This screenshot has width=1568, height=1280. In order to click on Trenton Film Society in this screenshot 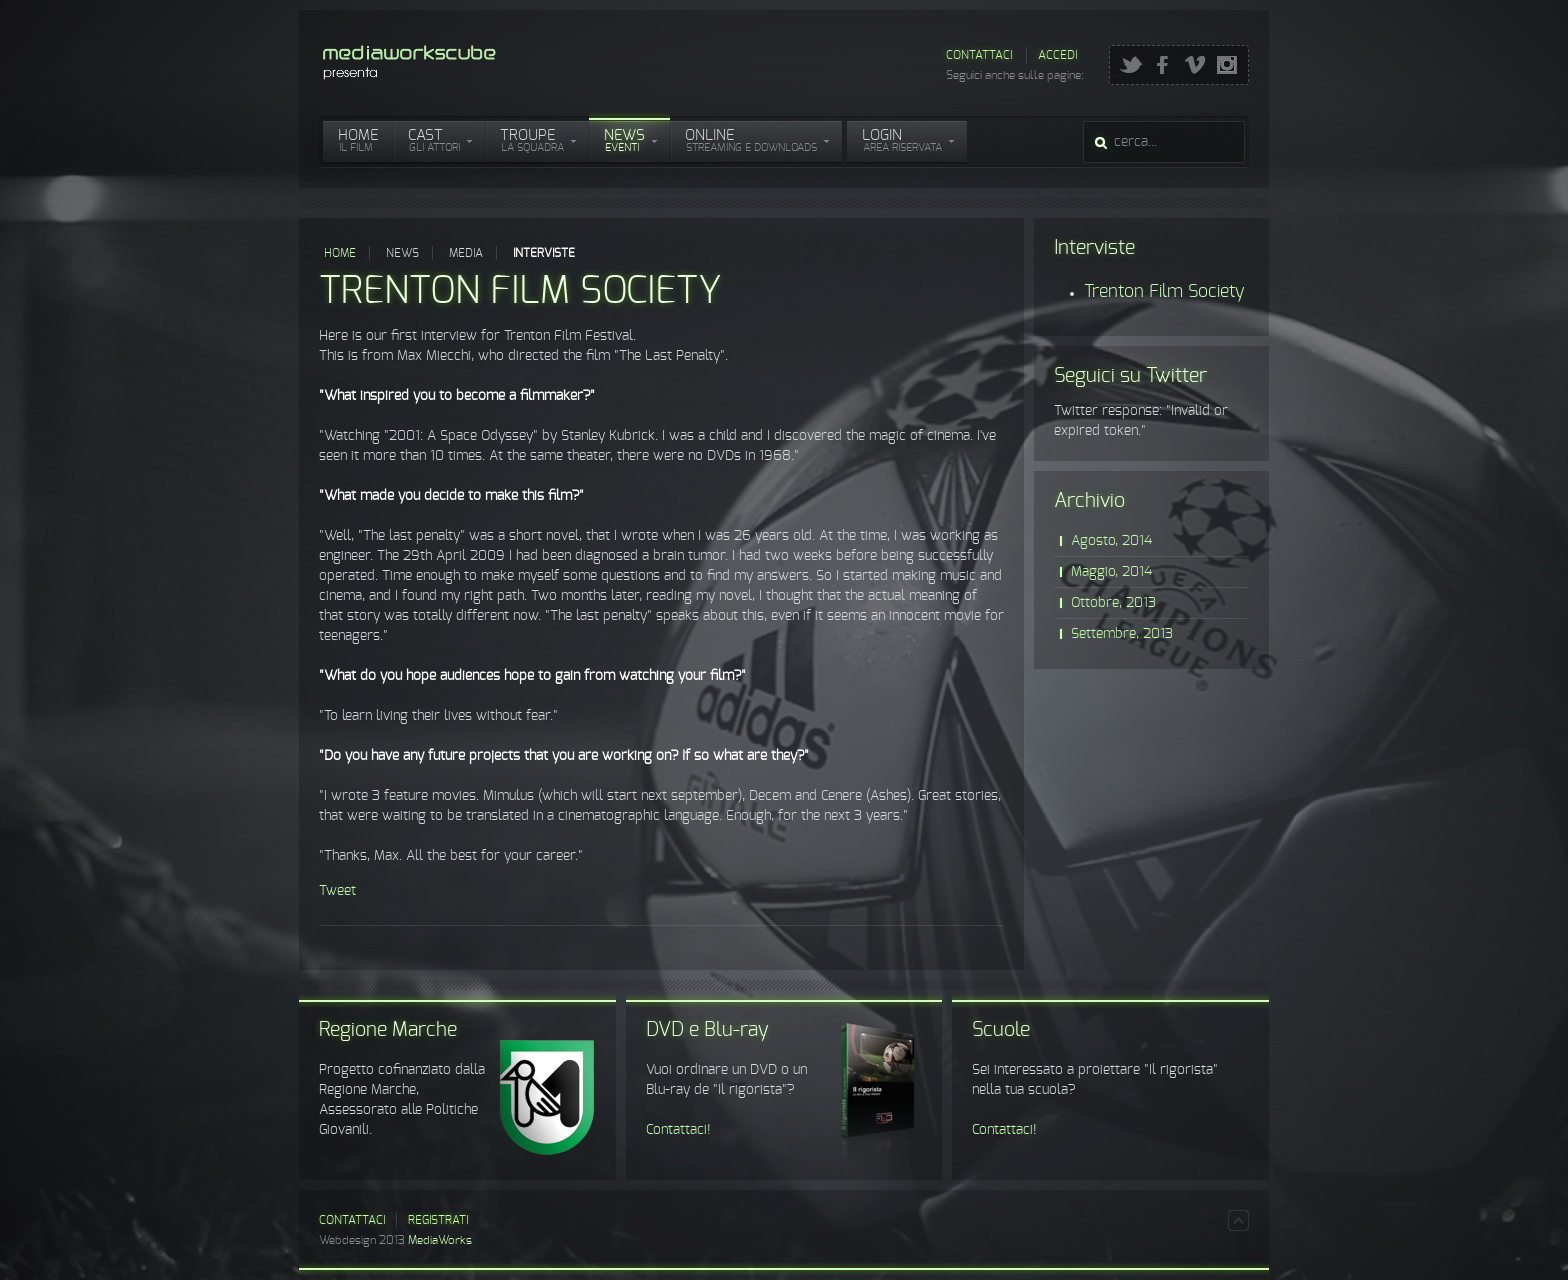, I will do `click(520, 292)`.